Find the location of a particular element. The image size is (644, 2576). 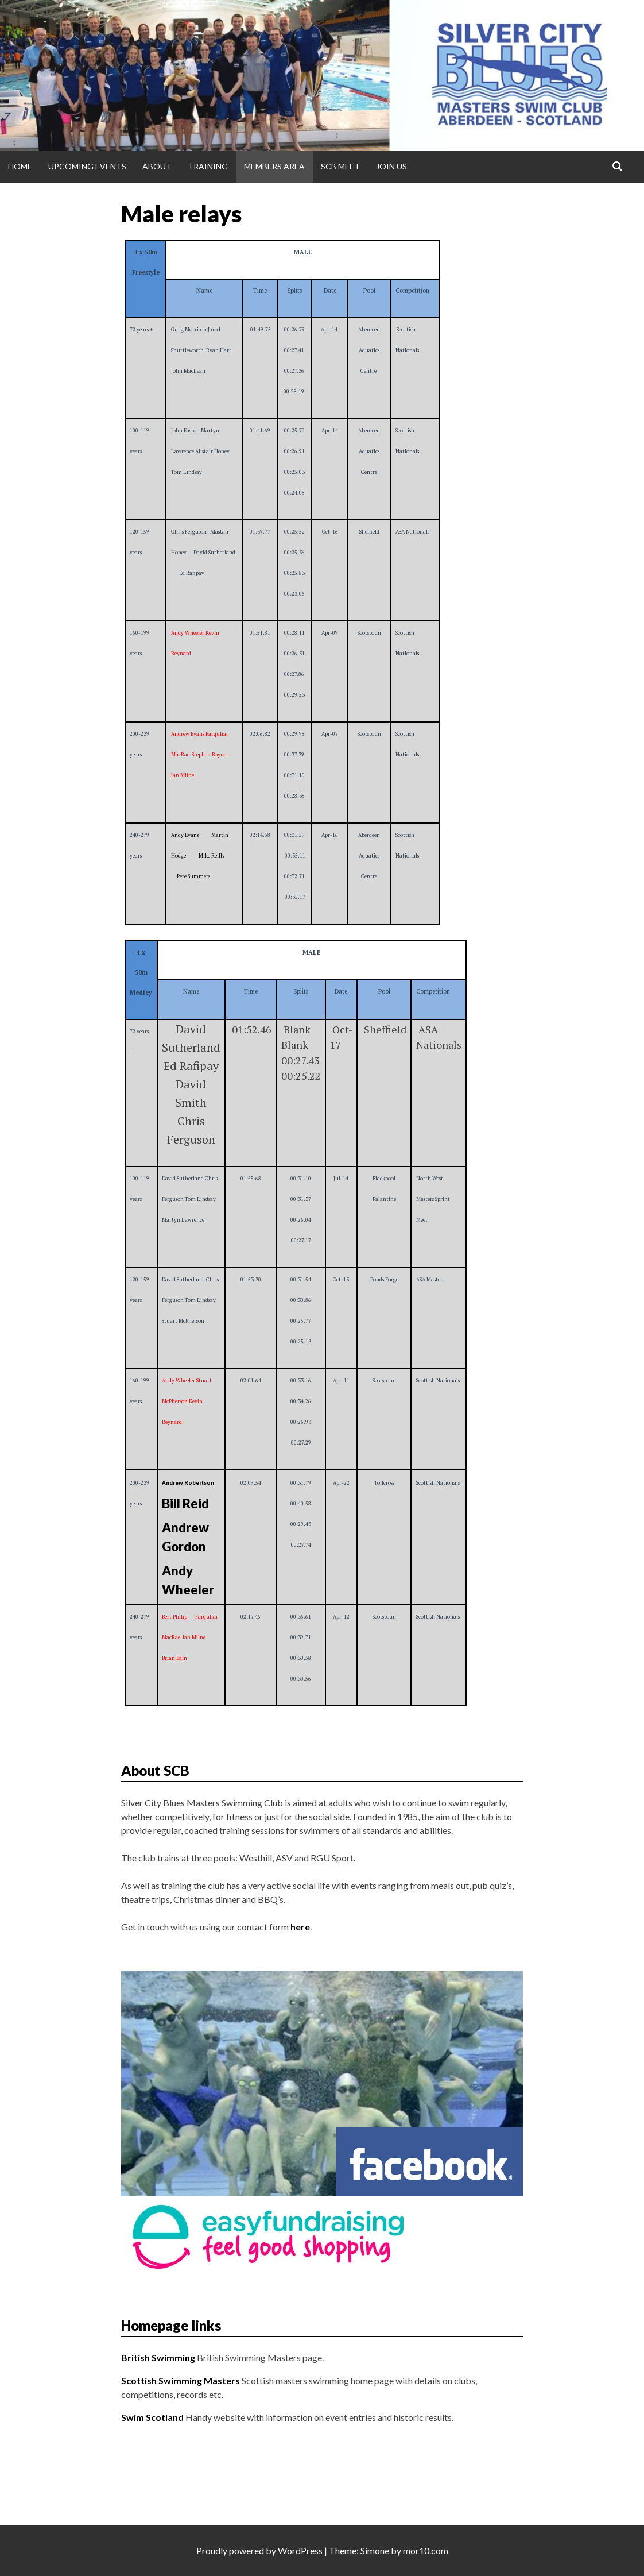

Join Us is located at coordinates (391, 166).